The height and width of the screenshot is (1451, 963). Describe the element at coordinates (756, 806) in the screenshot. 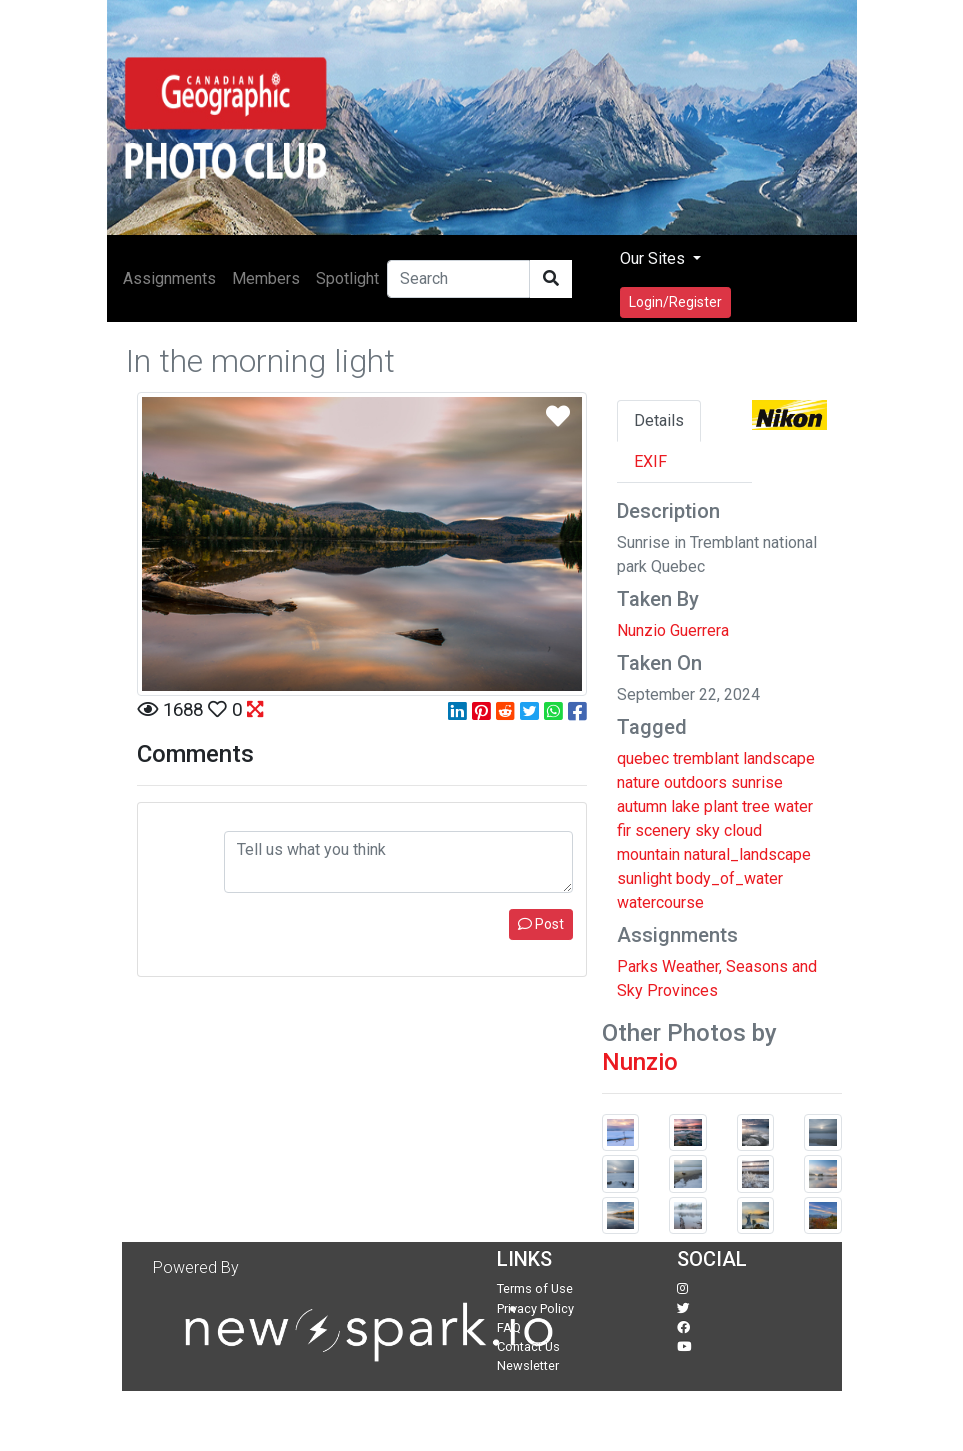

I see `tree` at that location.